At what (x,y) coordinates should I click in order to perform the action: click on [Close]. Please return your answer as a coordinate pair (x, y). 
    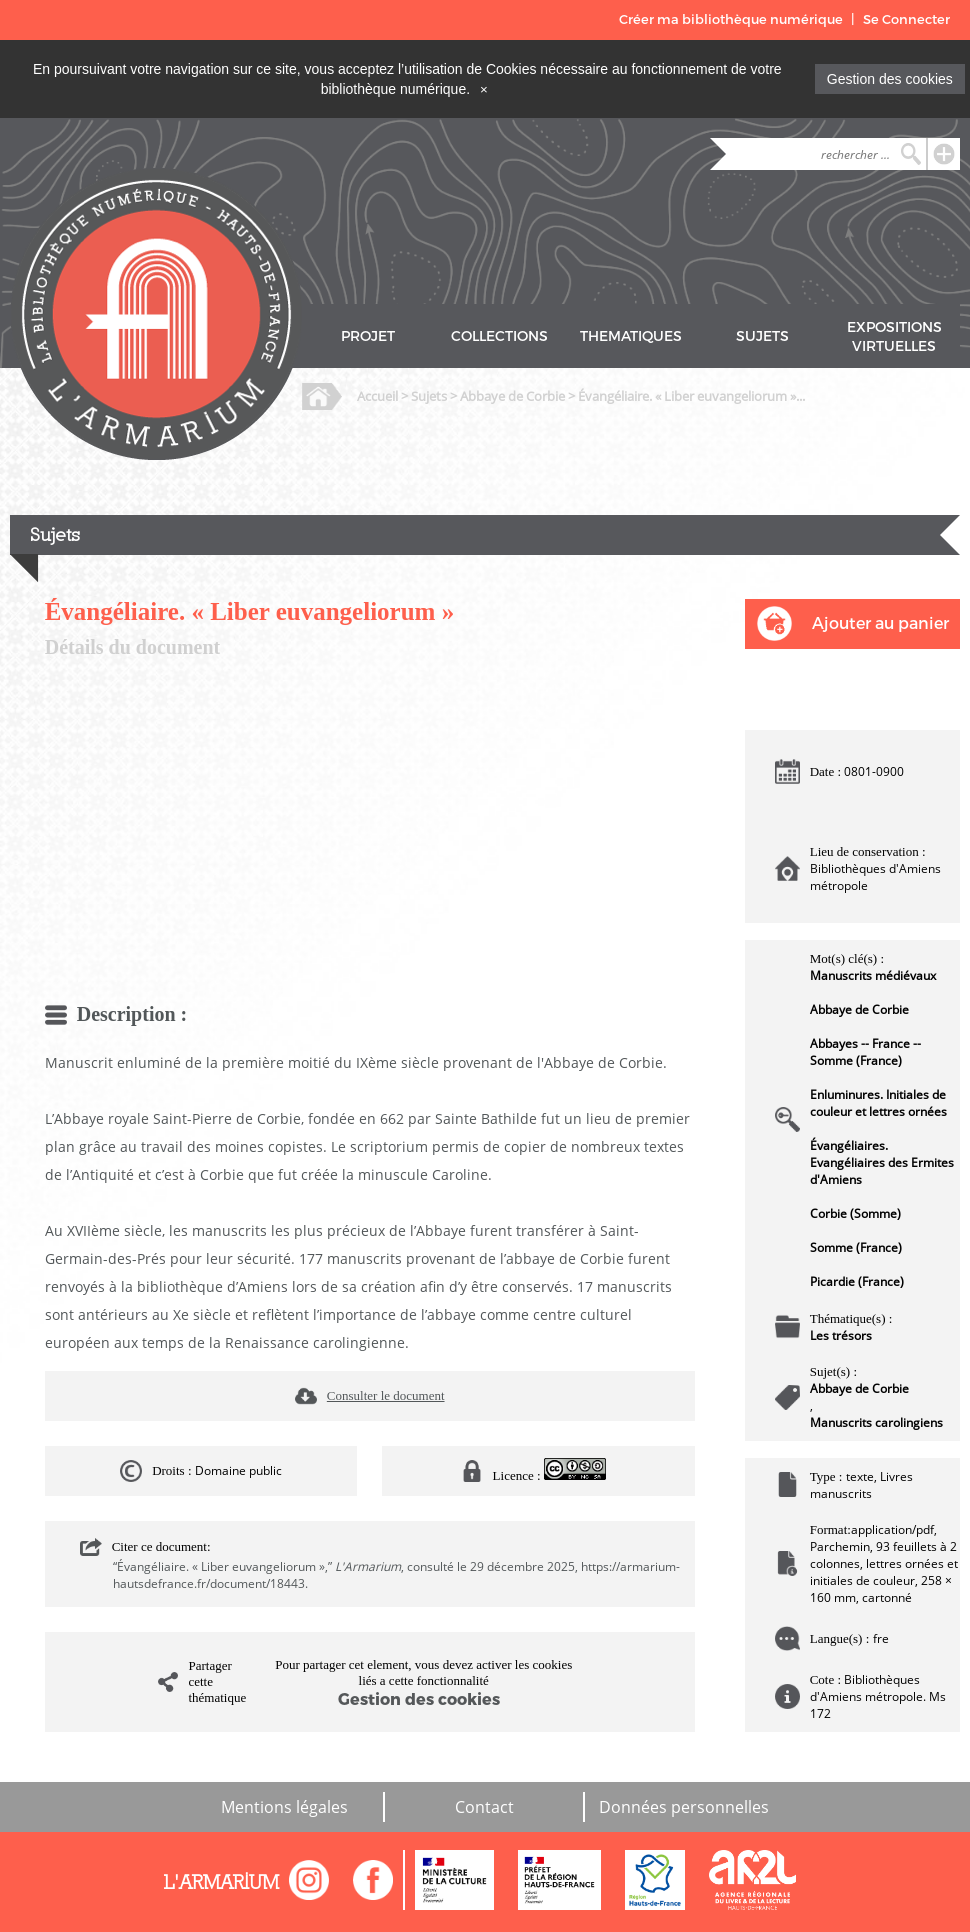
    Looking at the image, I should click on (484, 89).